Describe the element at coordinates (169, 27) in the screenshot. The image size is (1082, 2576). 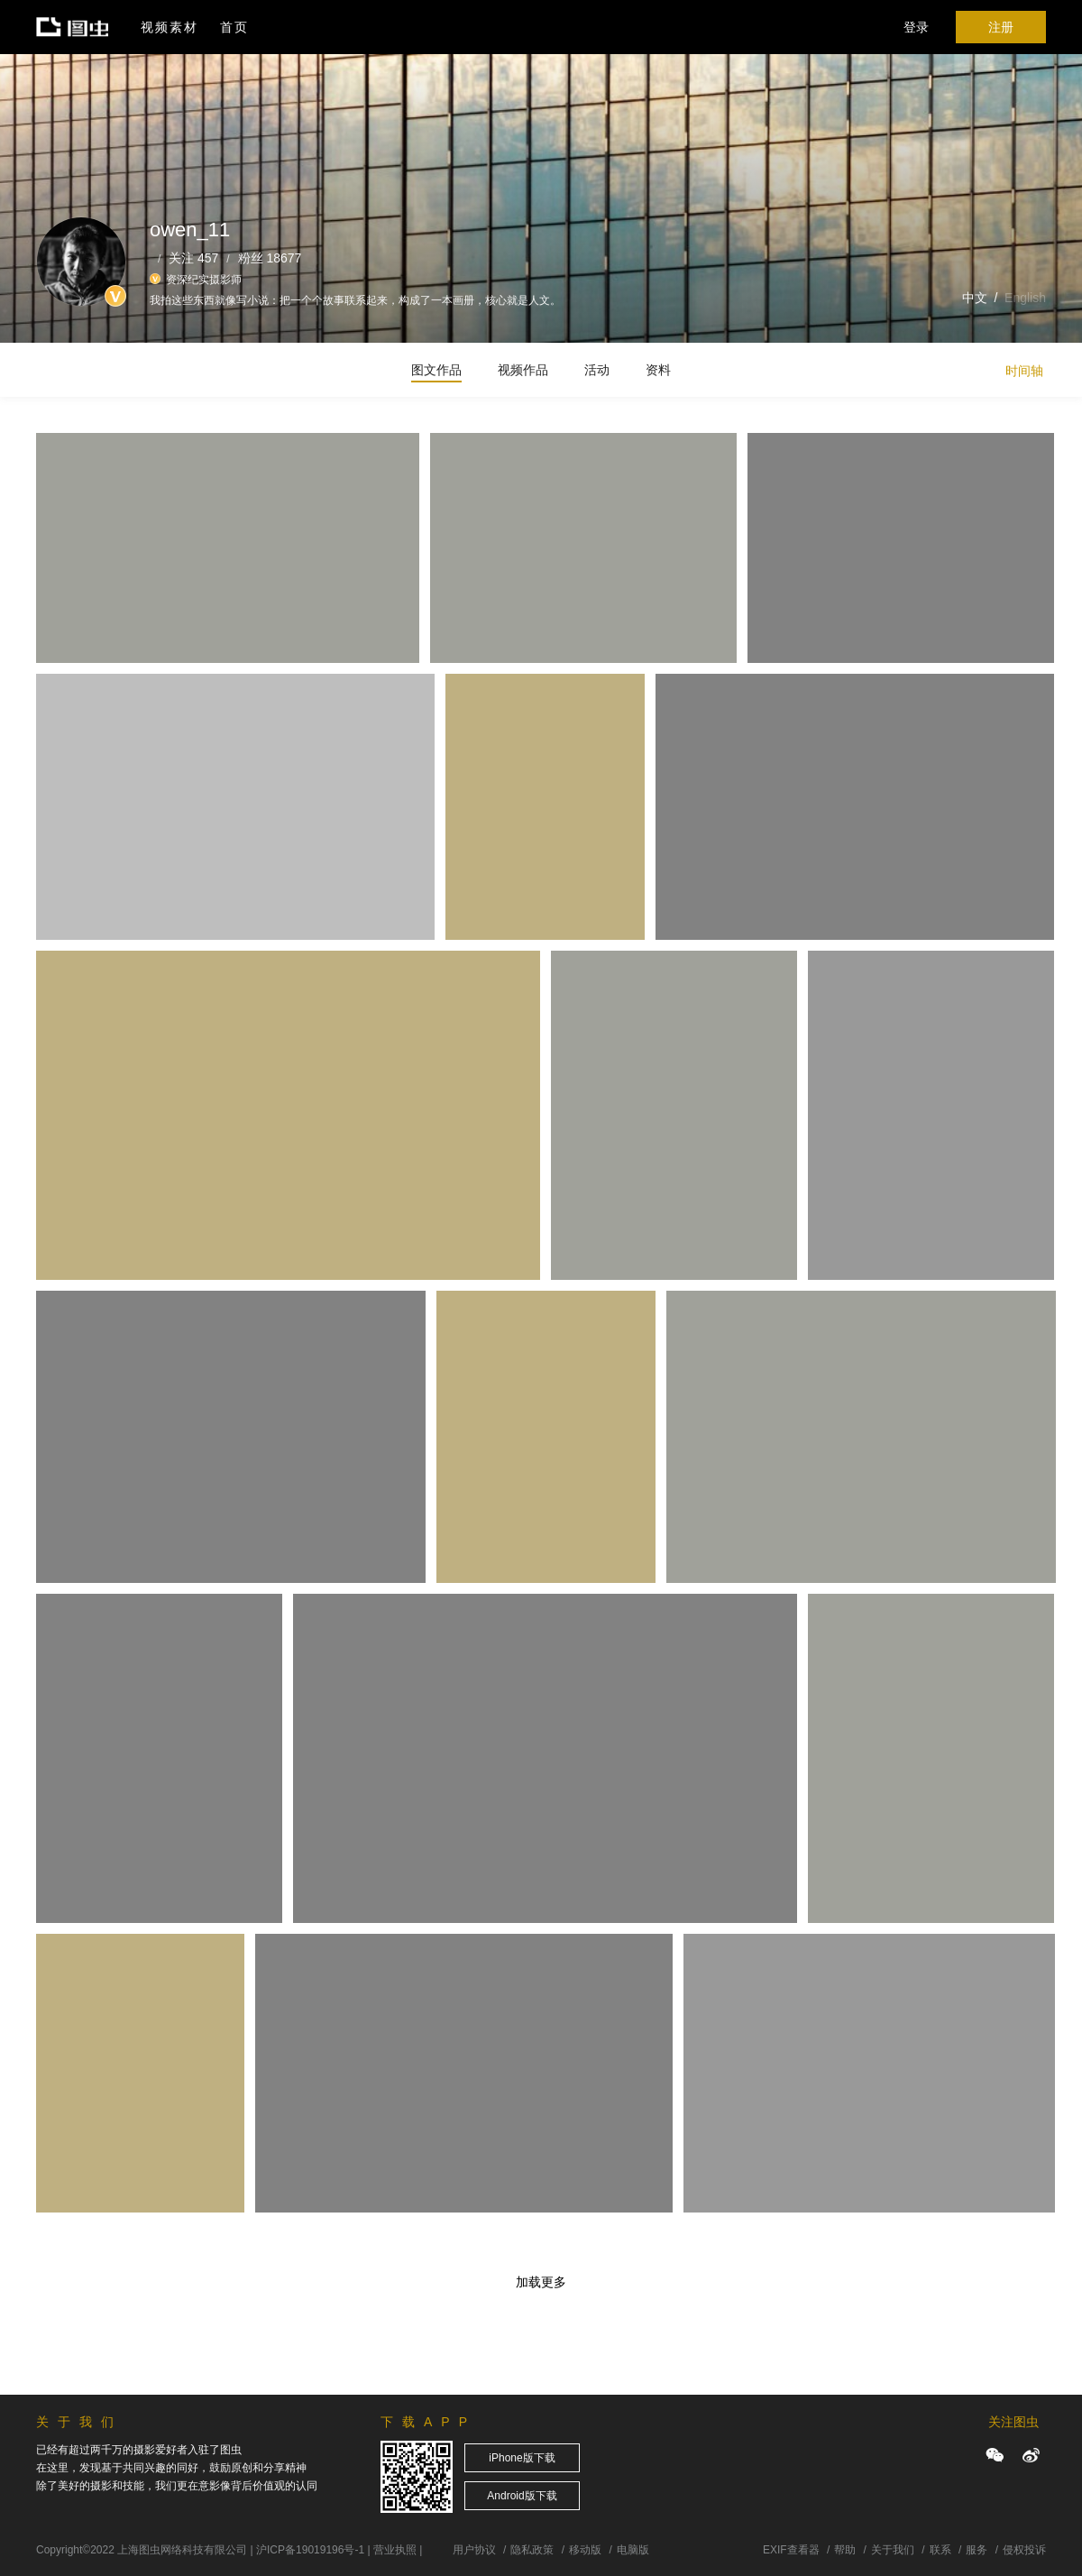
I see `视频素材` at that location.